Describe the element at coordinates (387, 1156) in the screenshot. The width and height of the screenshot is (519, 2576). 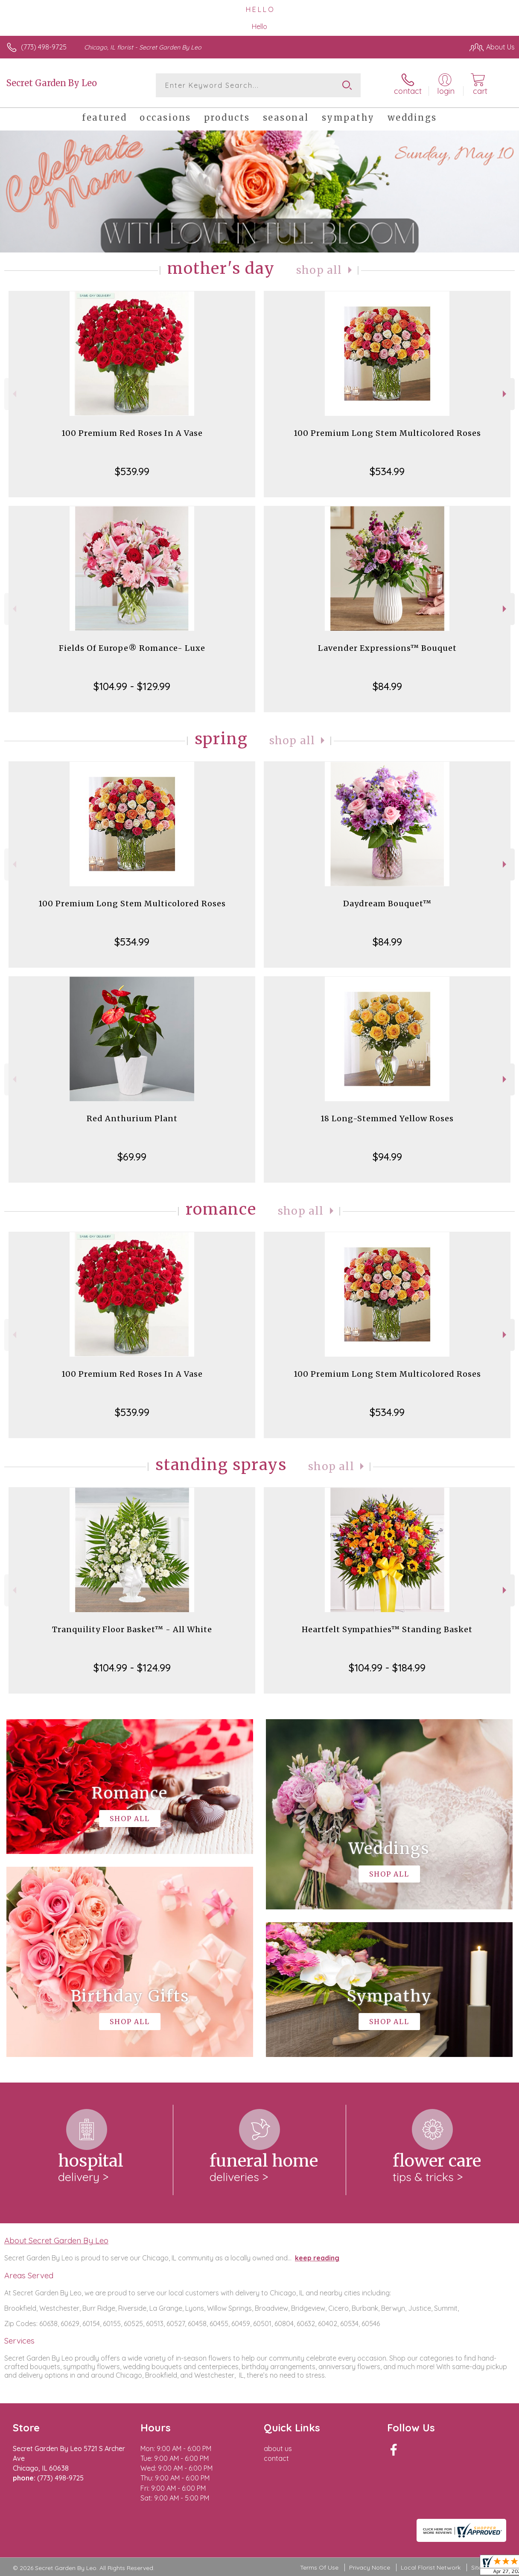
I see `$94.99` at that location.